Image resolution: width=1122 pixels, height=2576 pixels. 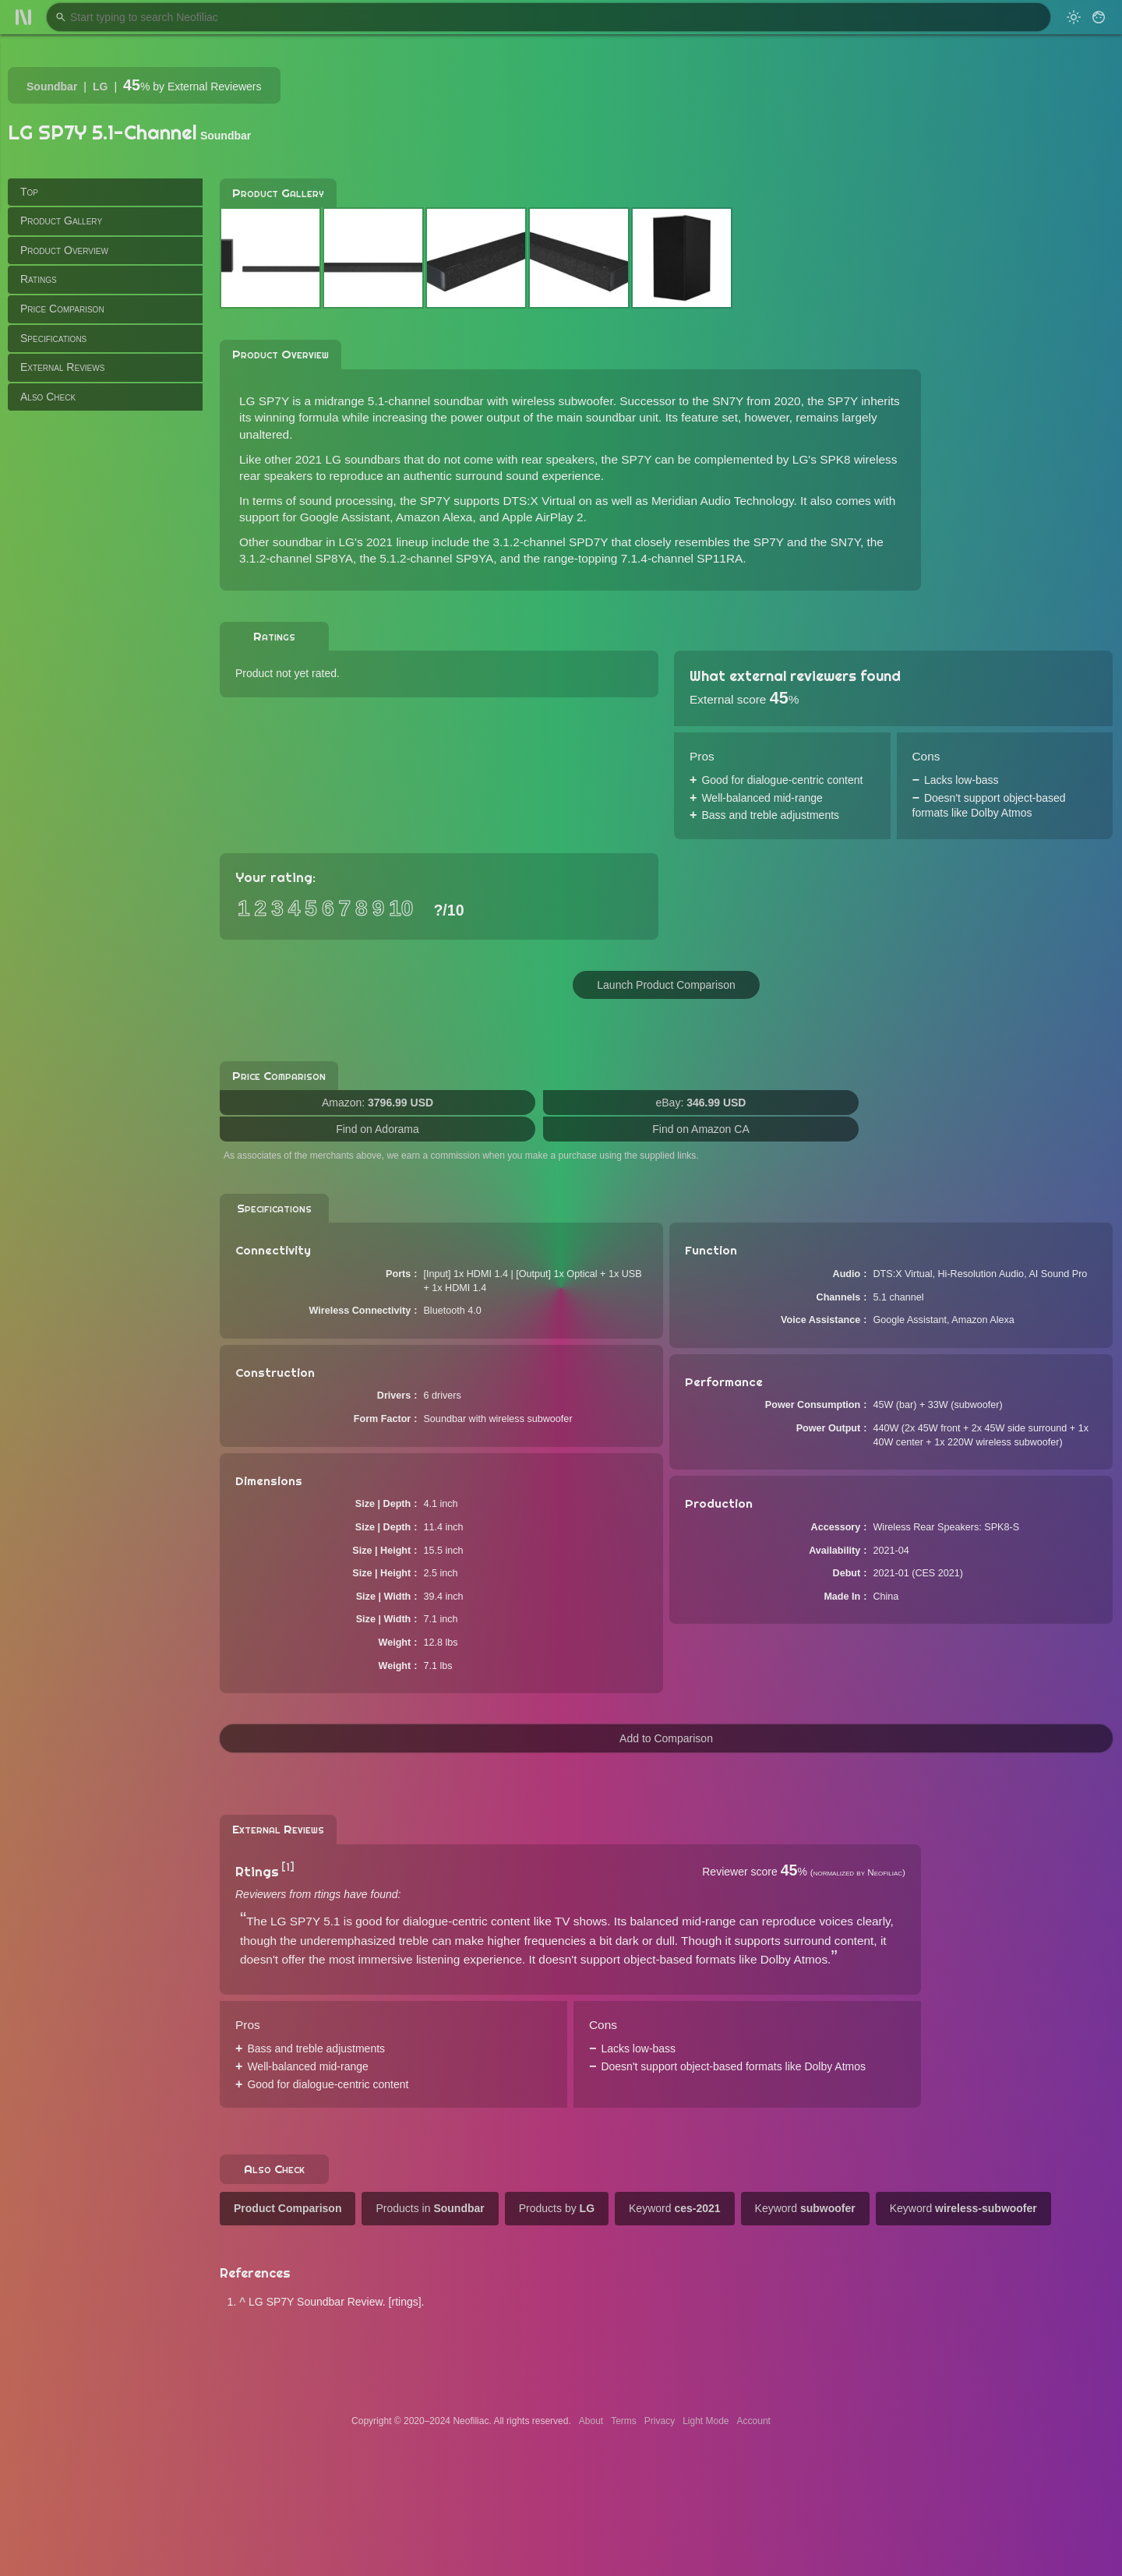 I want to click on Privacy, so click(x=659, y=2420).